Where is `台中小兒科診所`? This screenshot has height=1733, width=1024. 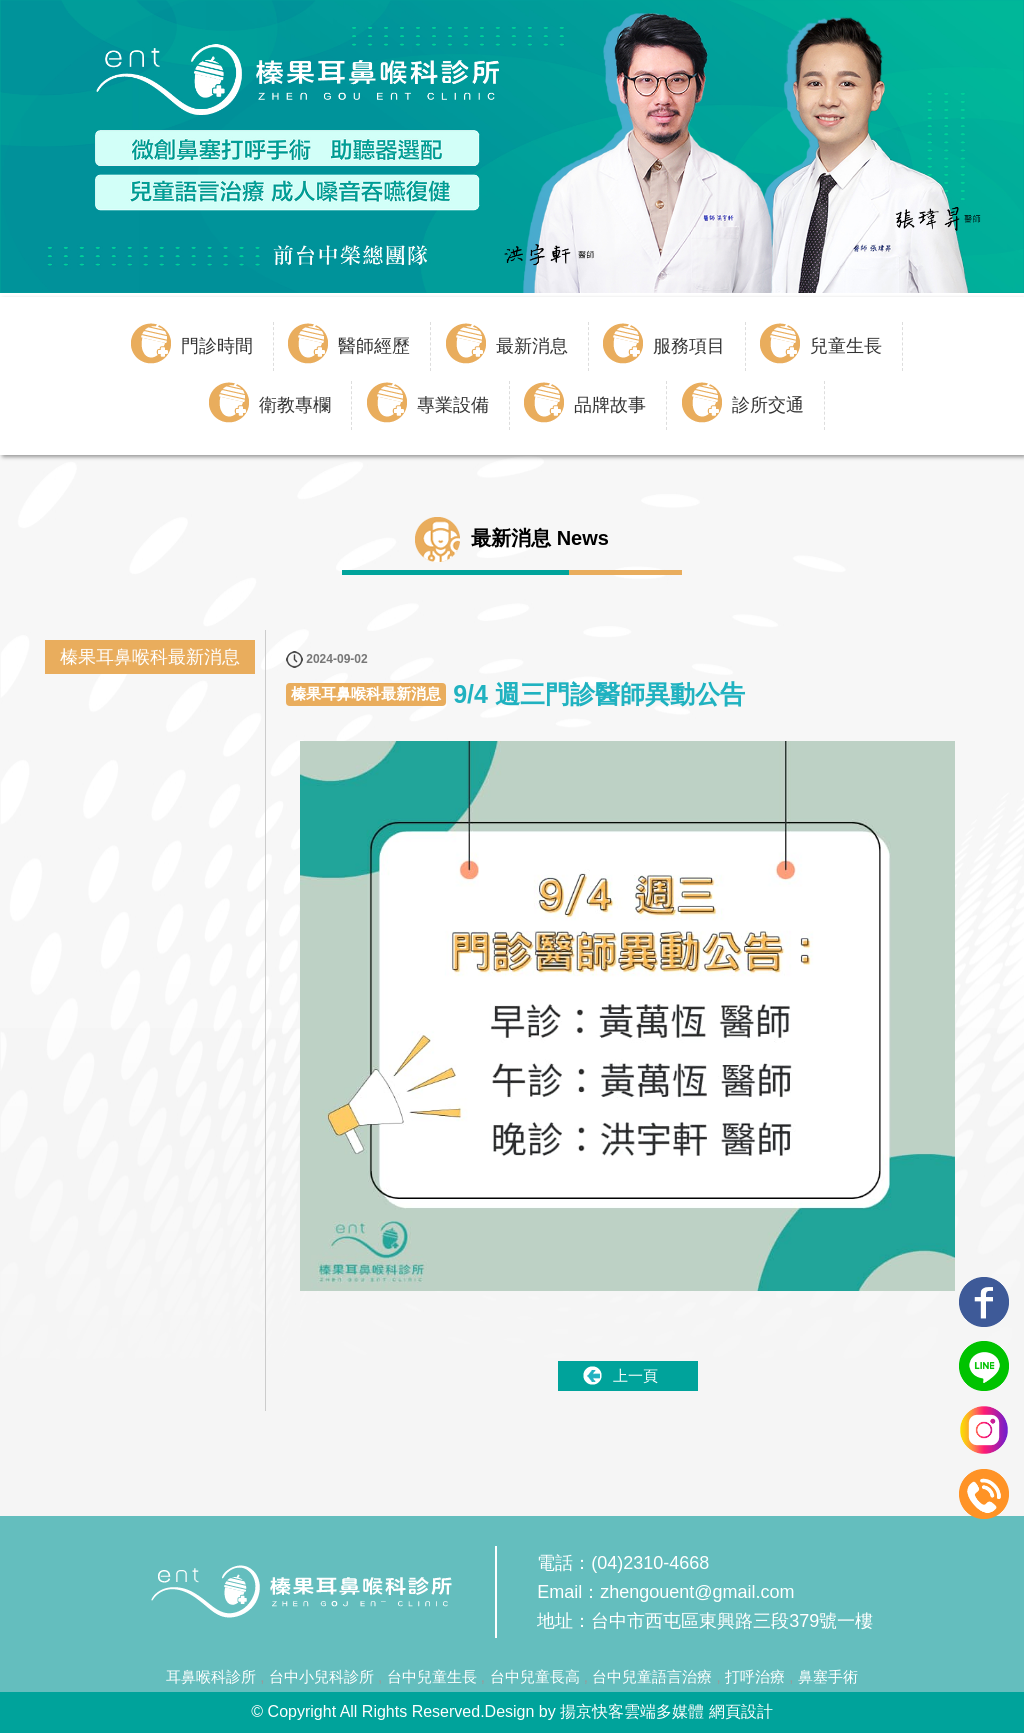 台中小兒科診所 is located at coordinates (321, 1676).